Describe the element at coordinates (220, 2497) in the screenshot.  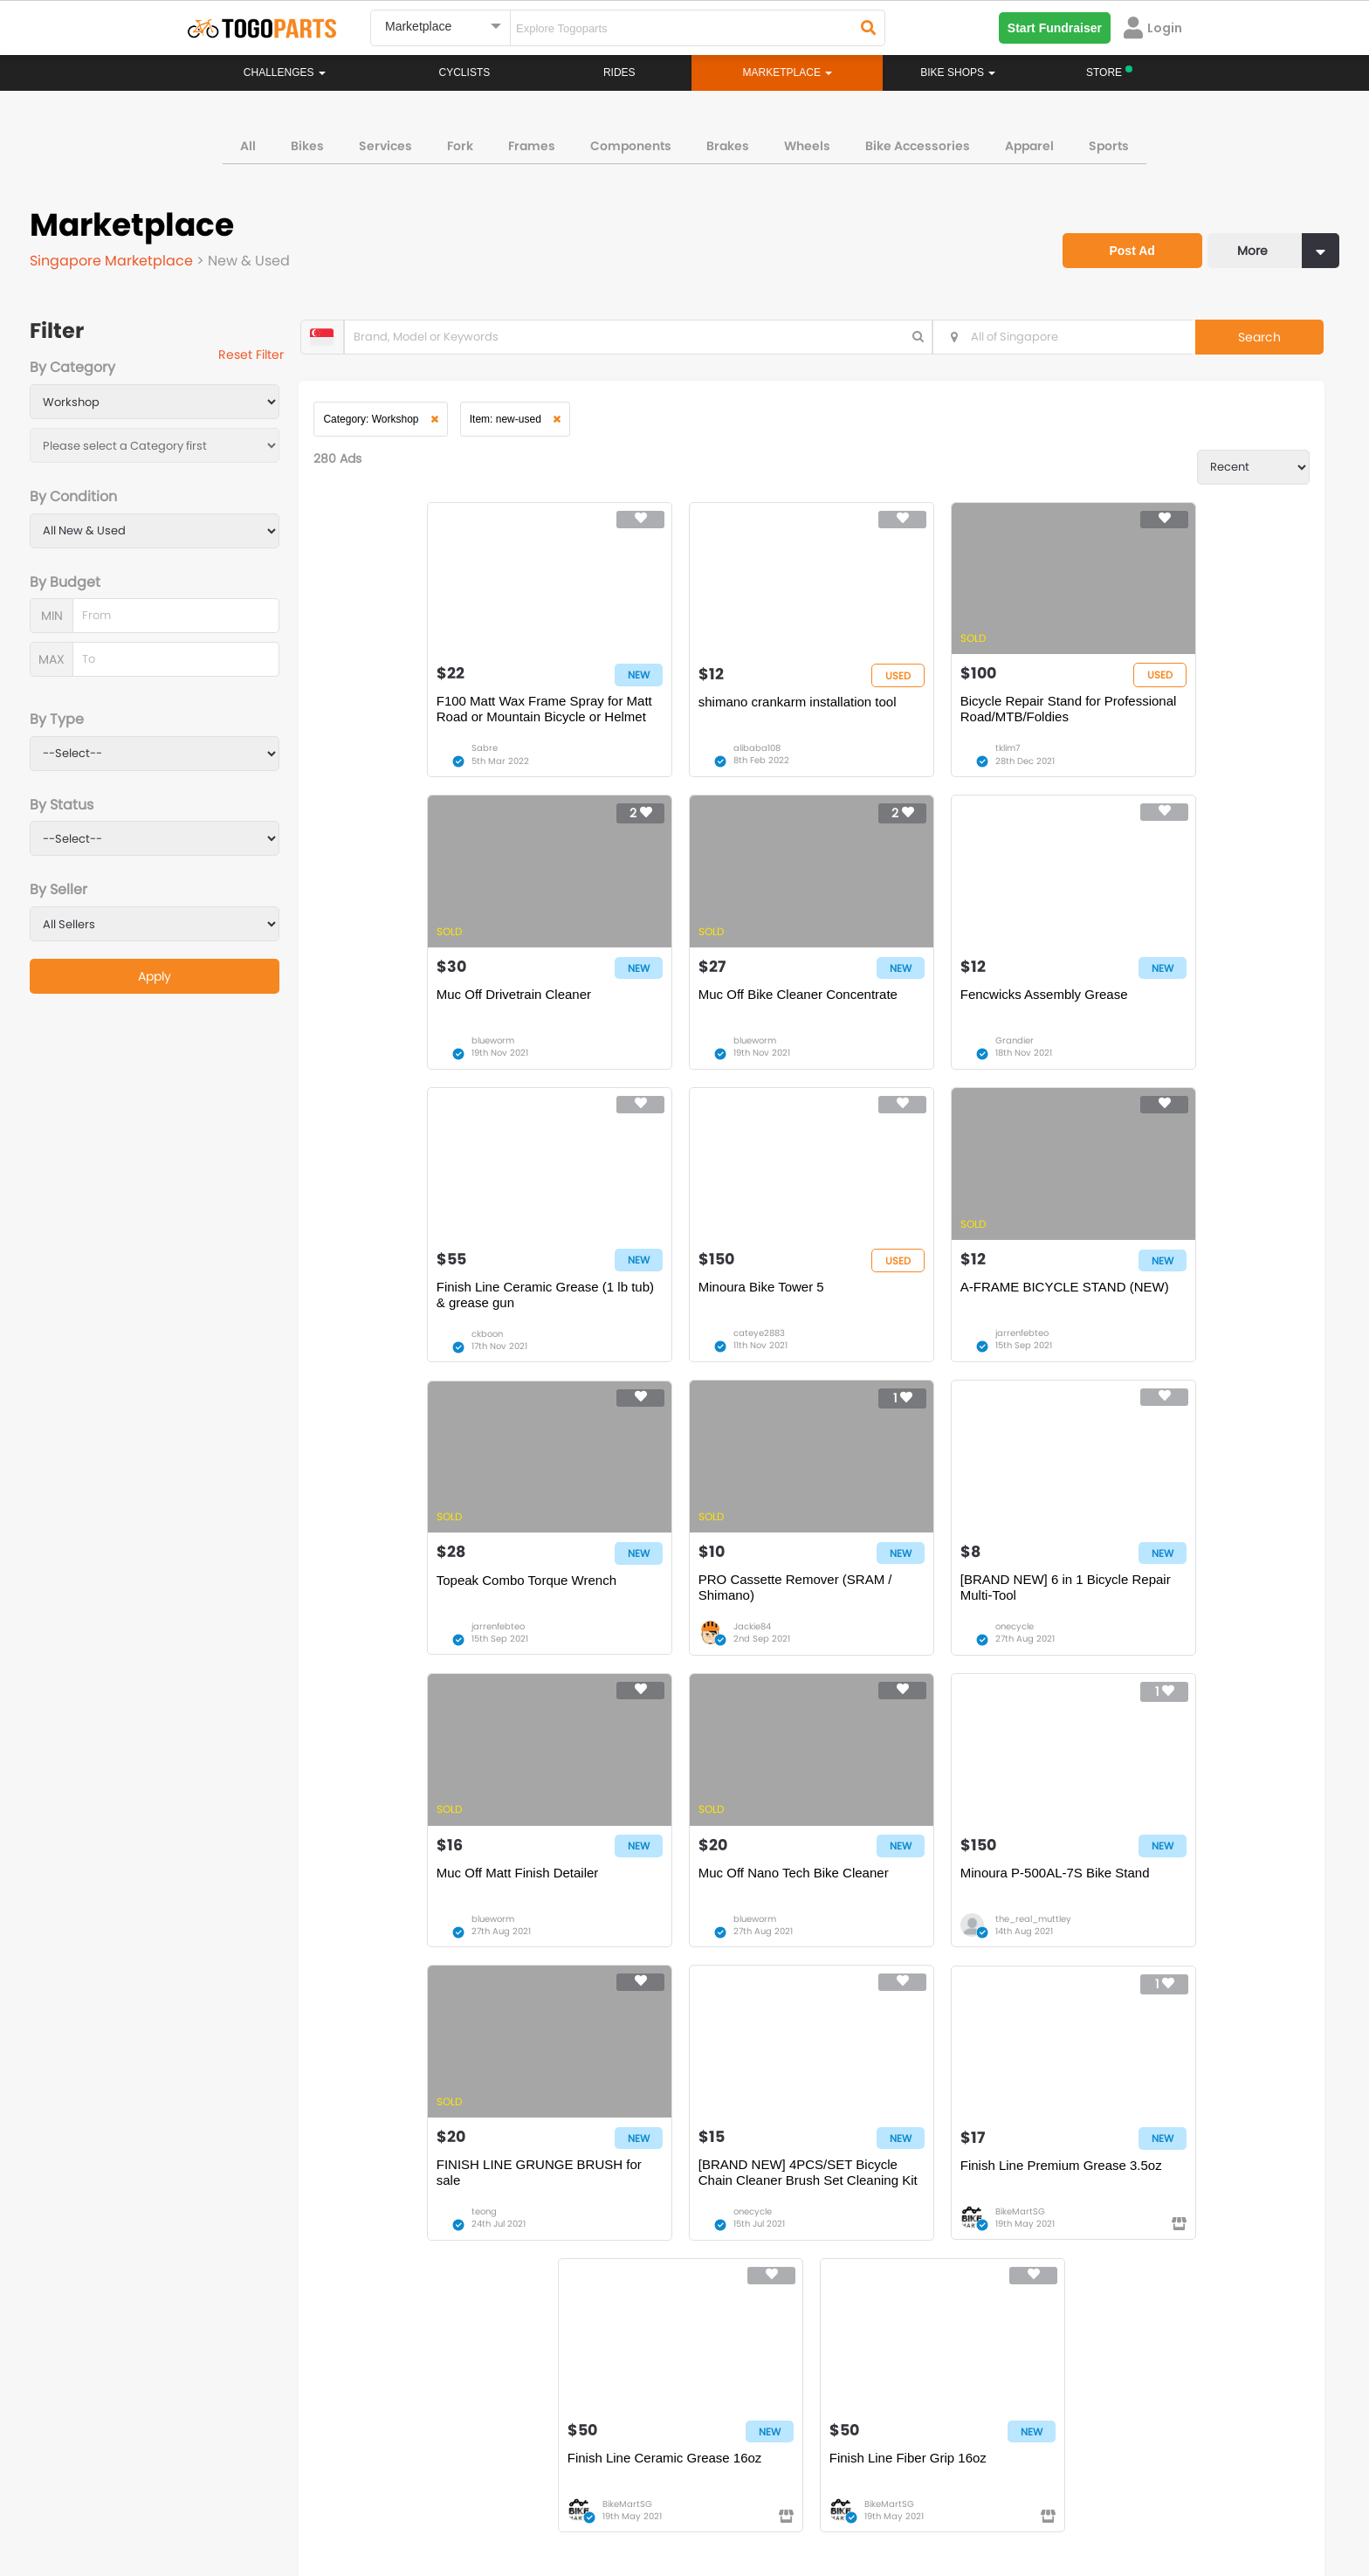
I see `About` at that location.